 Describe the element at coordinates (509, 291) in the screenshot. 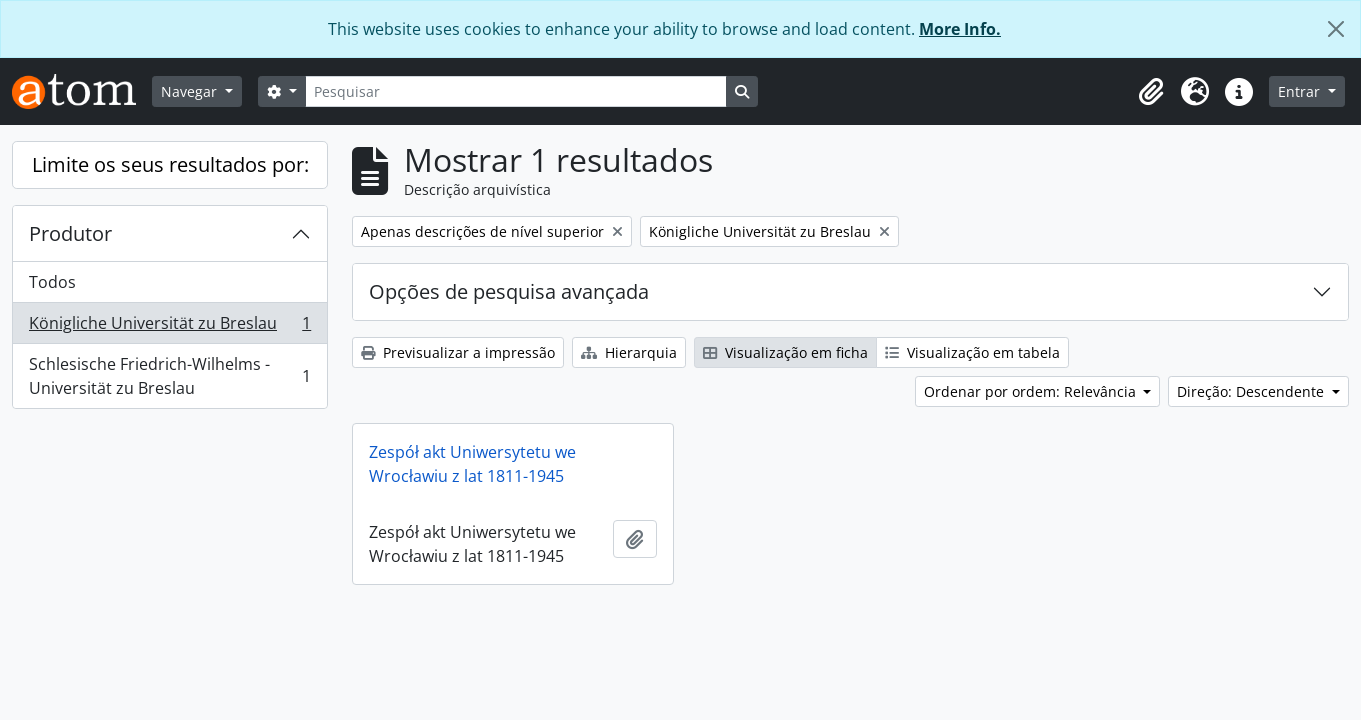

I see `Opções de pesquisa avançada` at that location.